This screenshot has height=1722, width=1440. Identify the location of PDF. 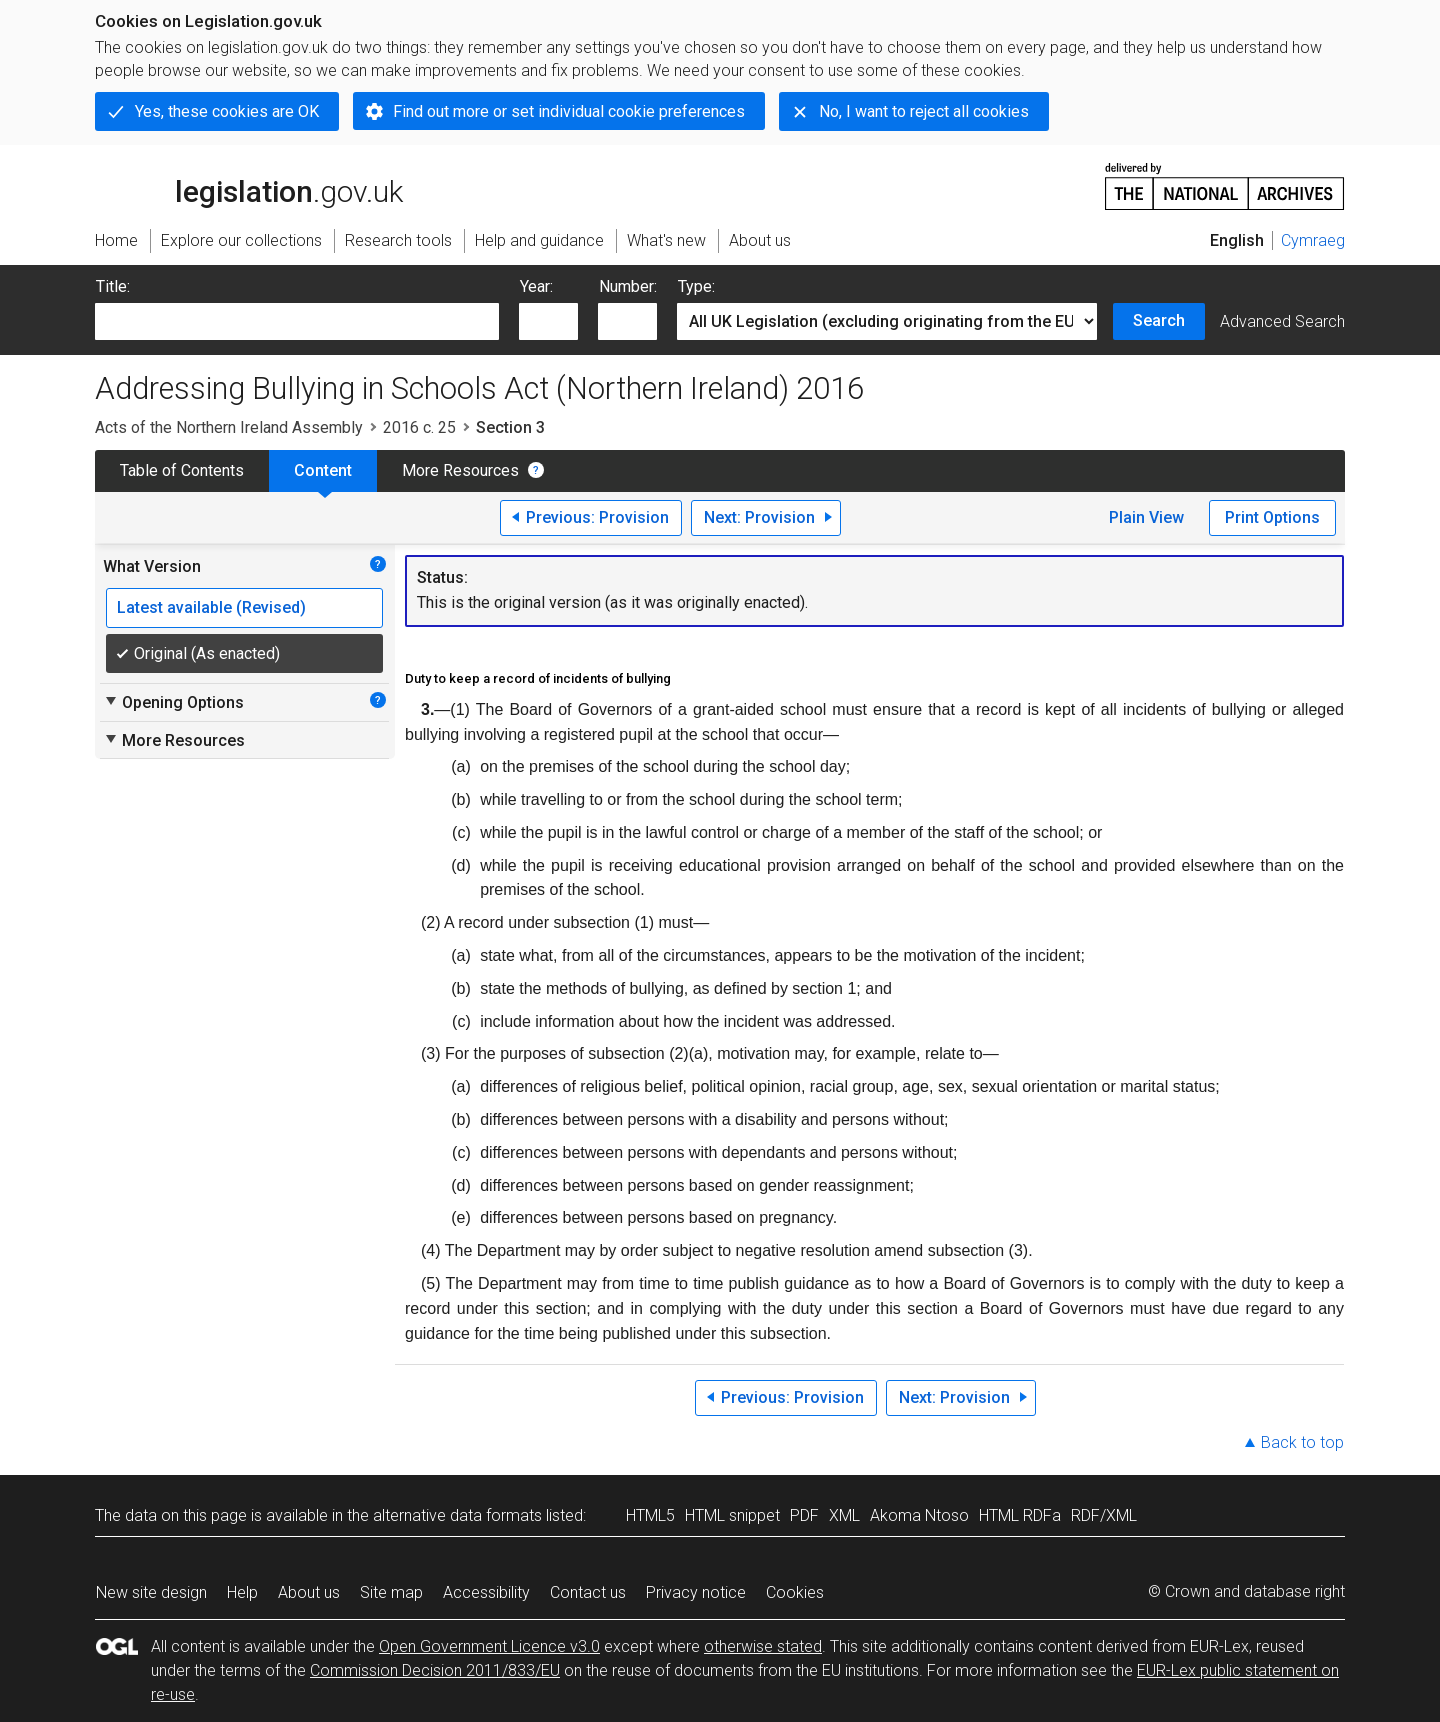
(804, 1515).